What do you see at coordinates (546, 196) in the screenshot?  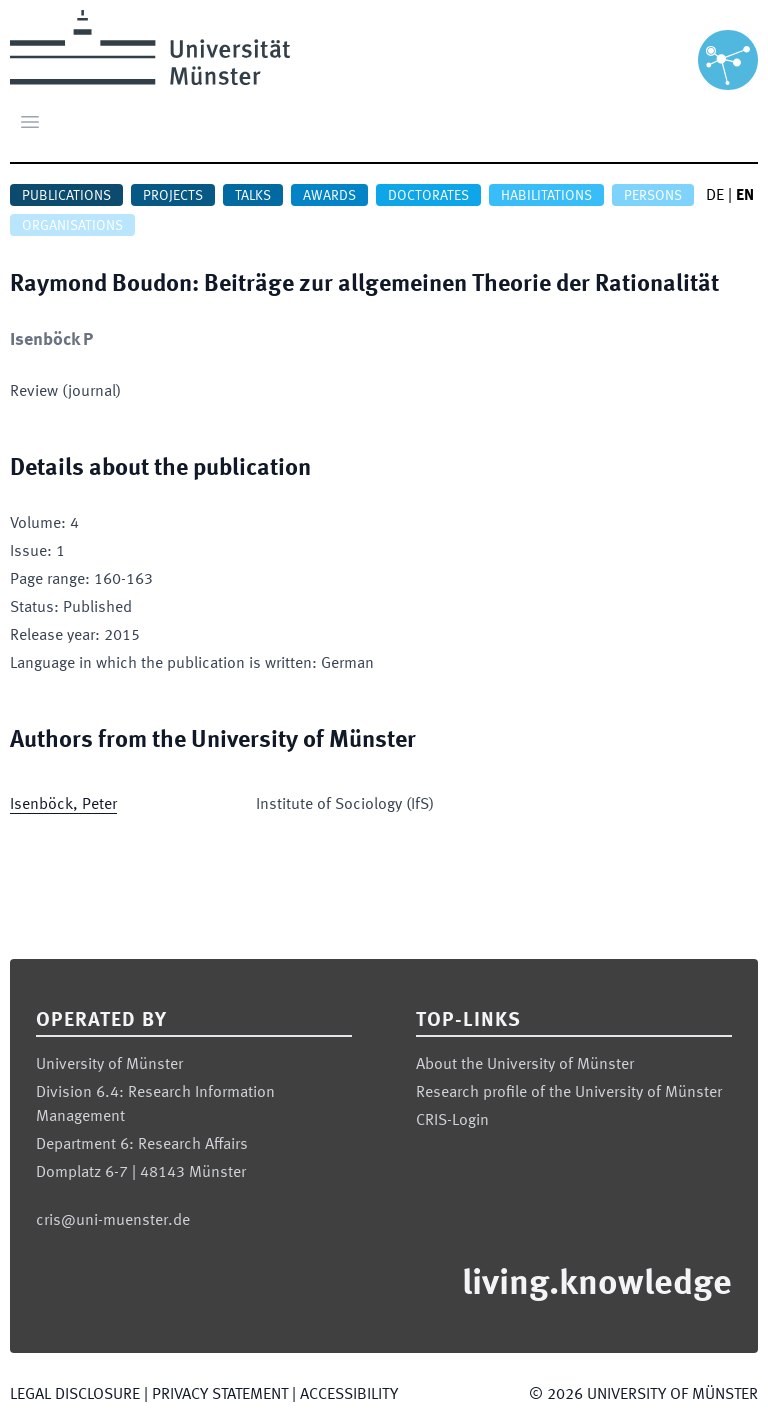 I see `Habilitations` at bounding box center [546, 196].